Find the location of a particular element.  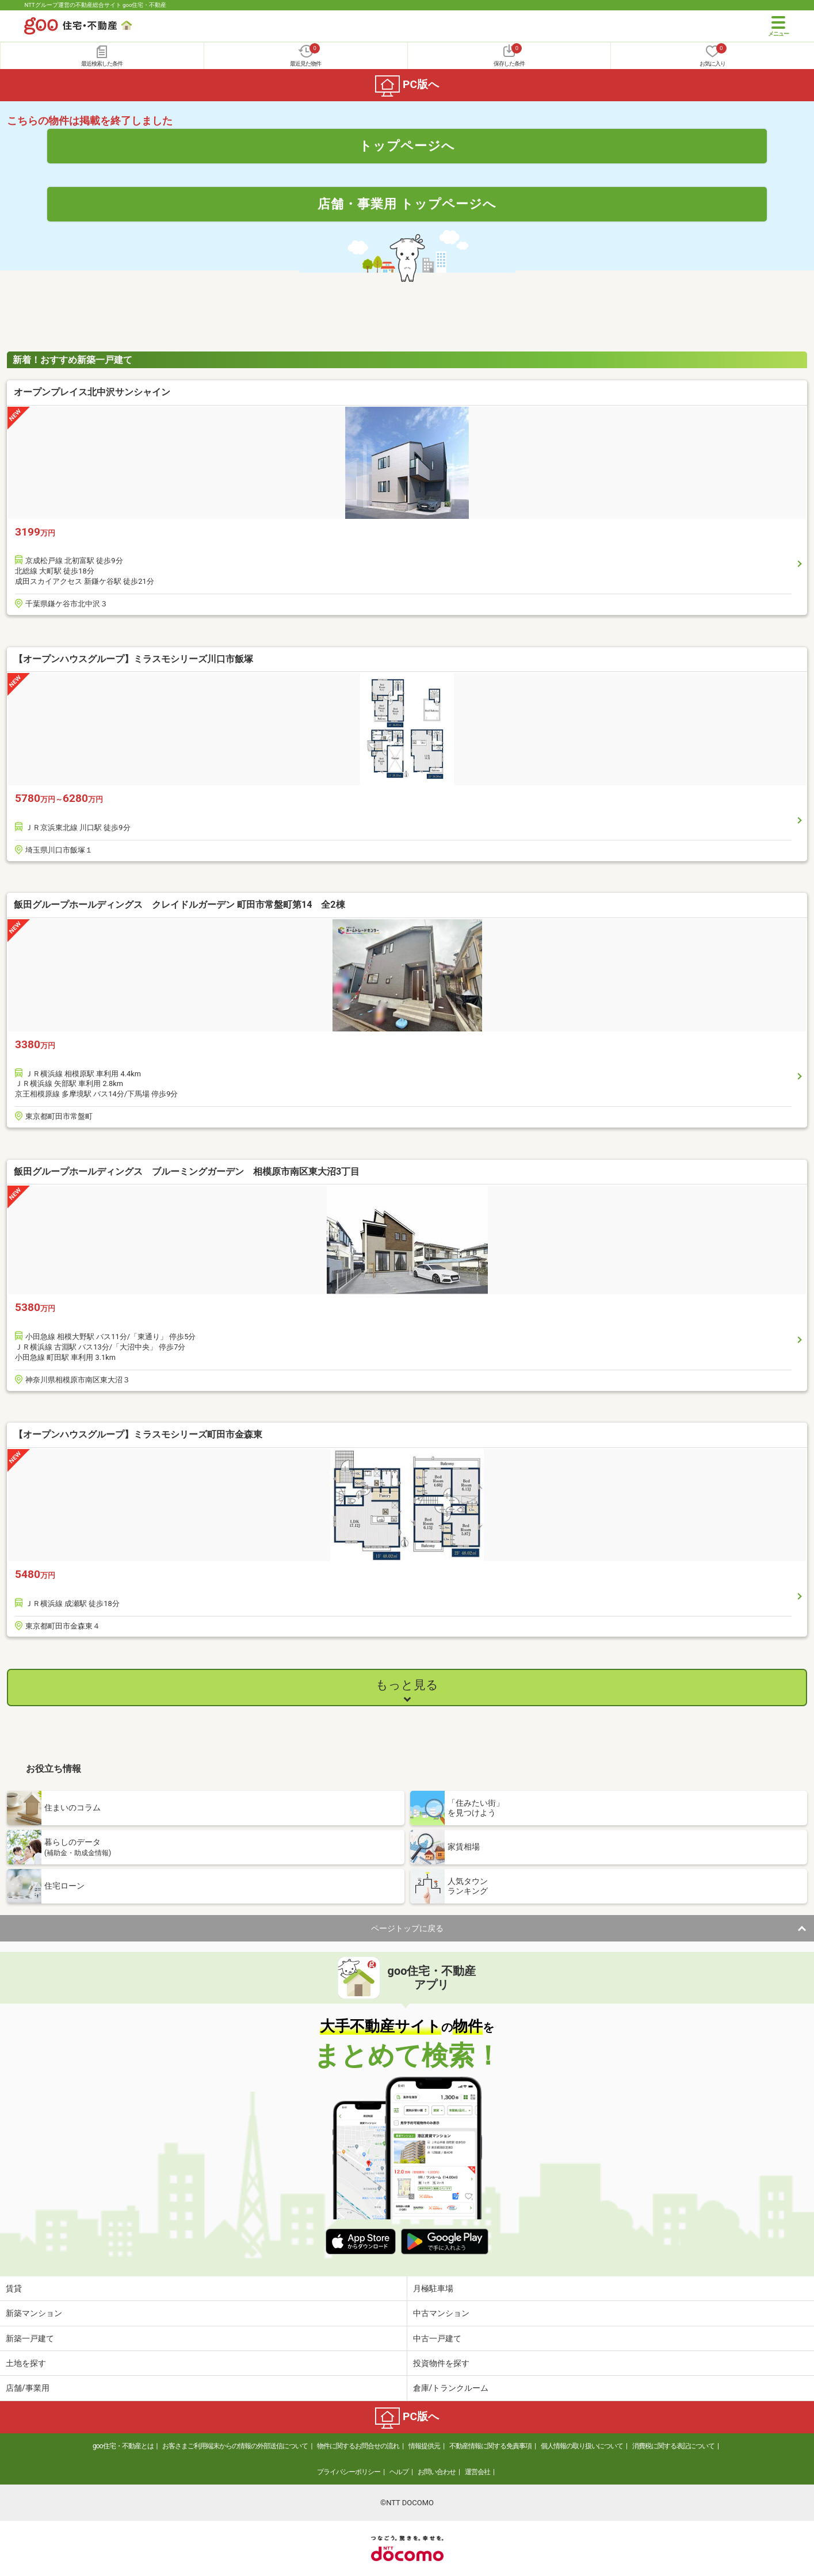

投資物件を探す is located at coordinates (441, 2363).